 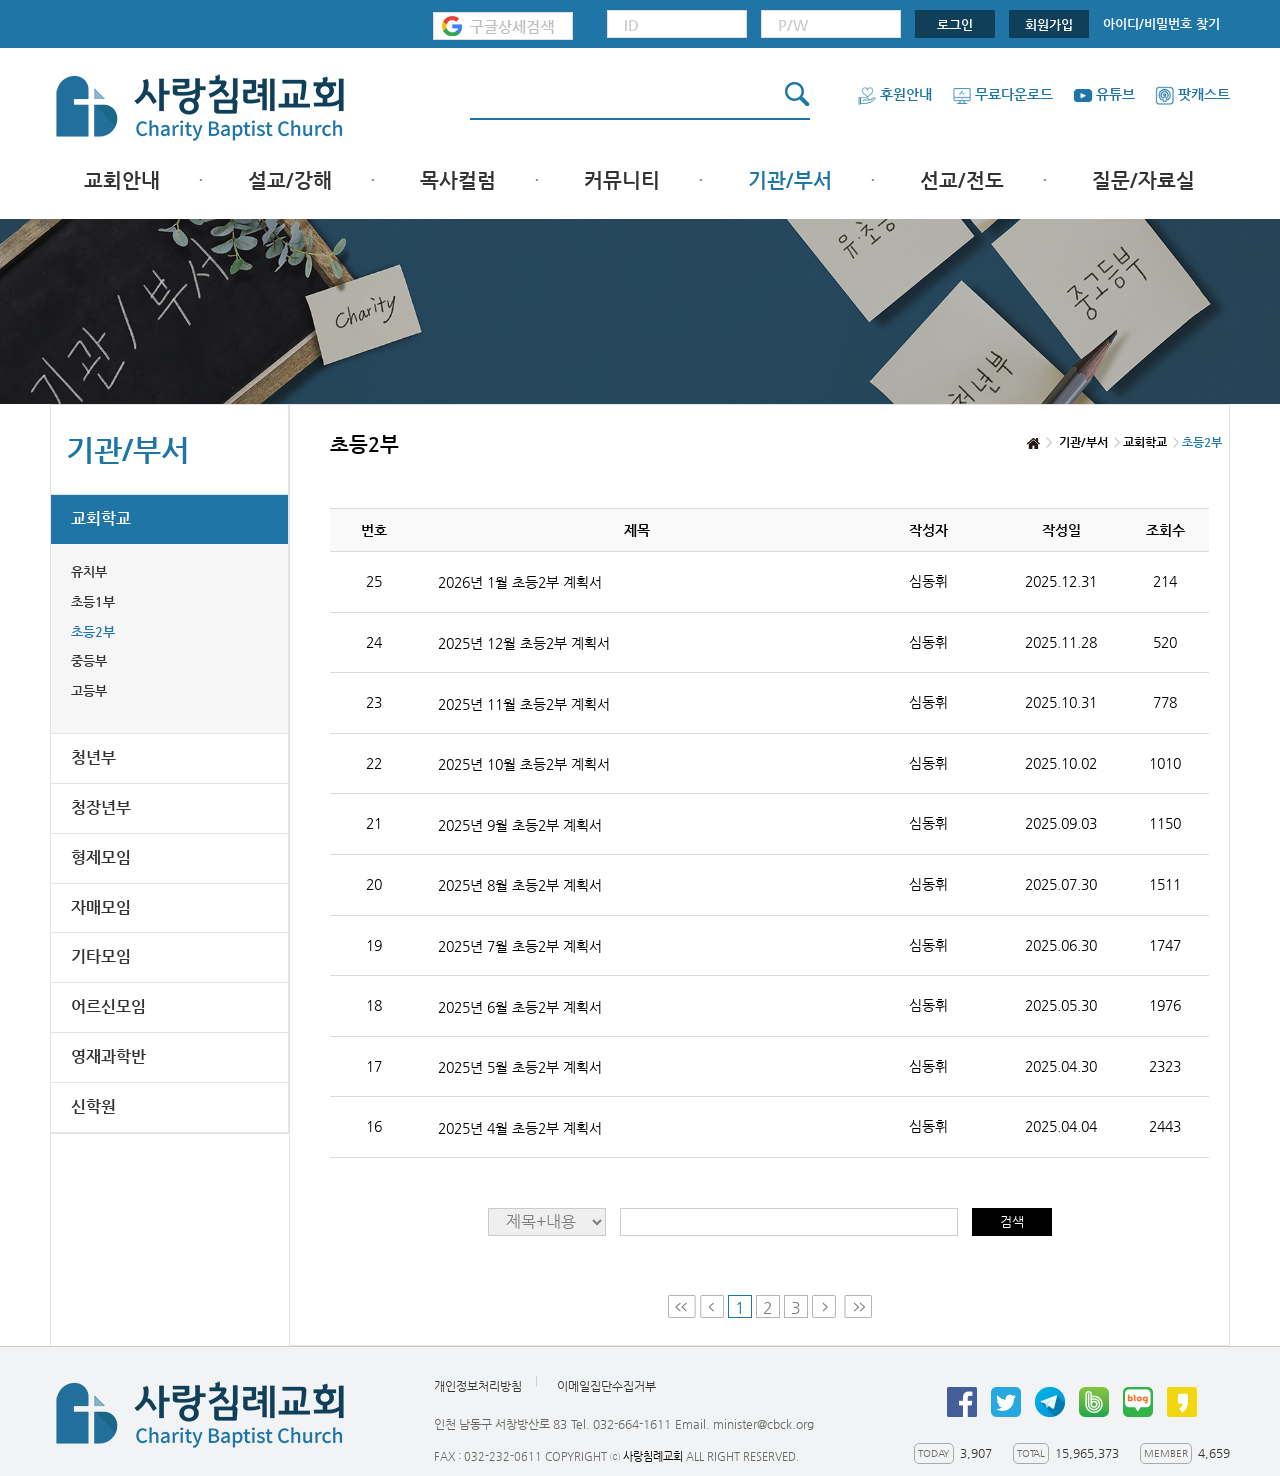 What do you see at coordinates (1104, 94) in the screenshot?
I see `유튜브` at bounding box center [1104, 94].